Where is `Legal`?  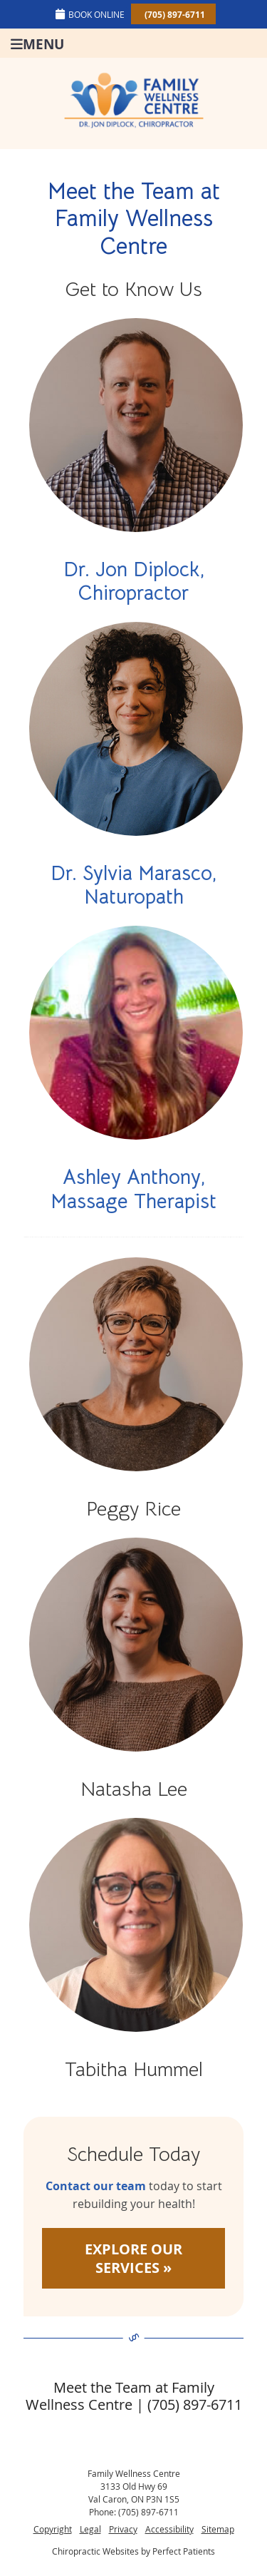 Legal is located at coordinates (90, 2529).